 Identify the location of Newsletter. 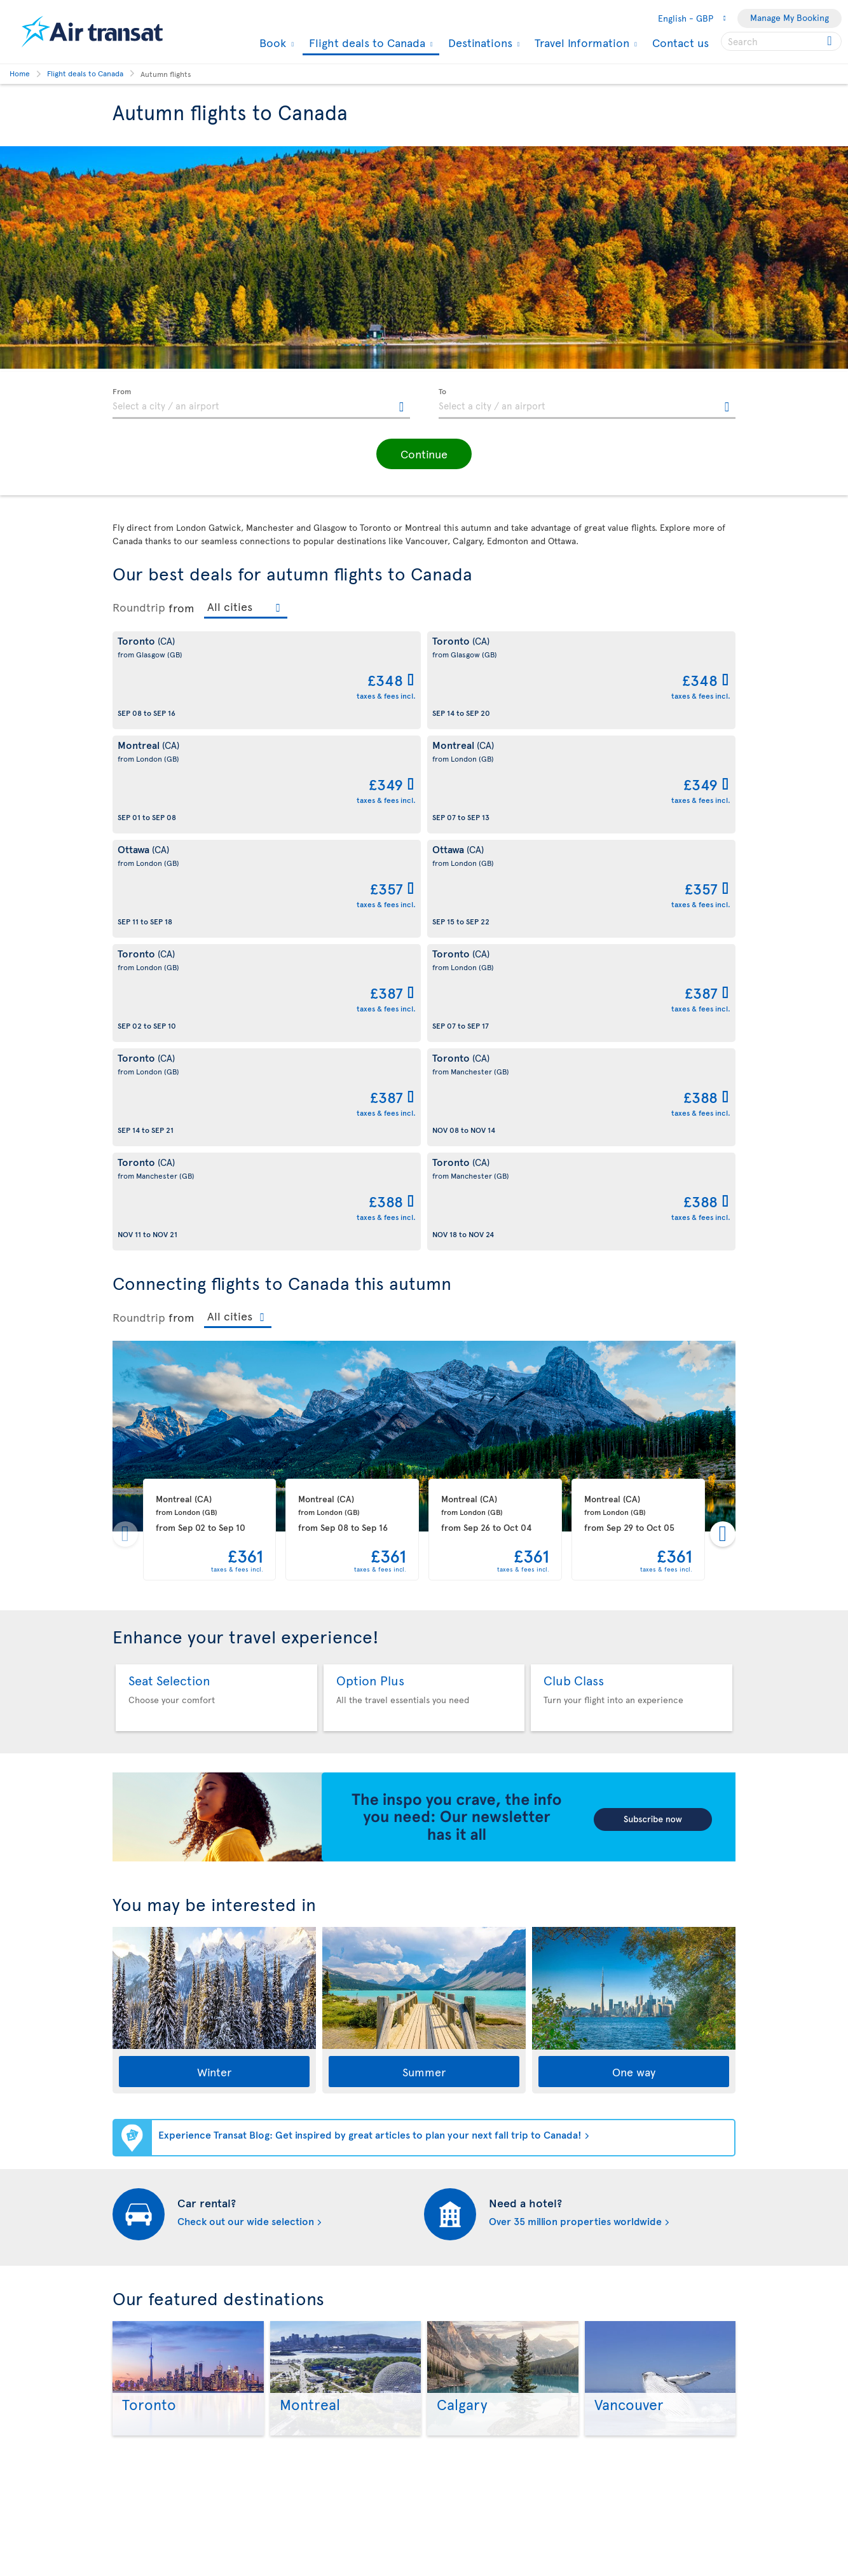
(452, 2374).